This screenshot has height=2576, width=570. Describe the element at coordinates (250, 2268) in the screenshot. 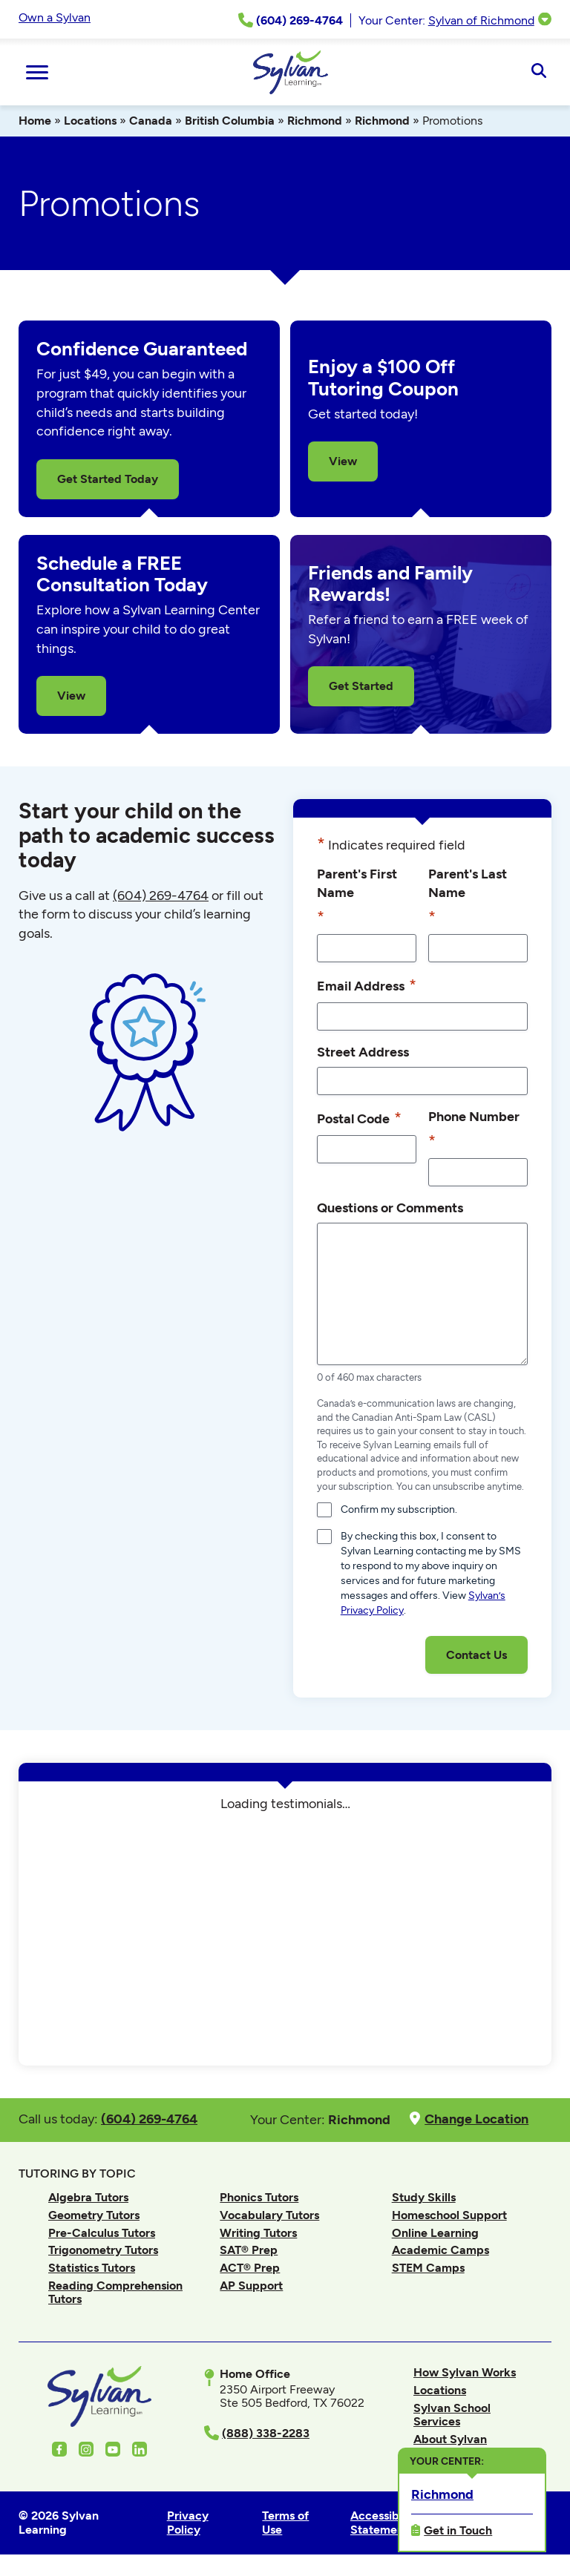

I see `ACT® Prep` at that location.